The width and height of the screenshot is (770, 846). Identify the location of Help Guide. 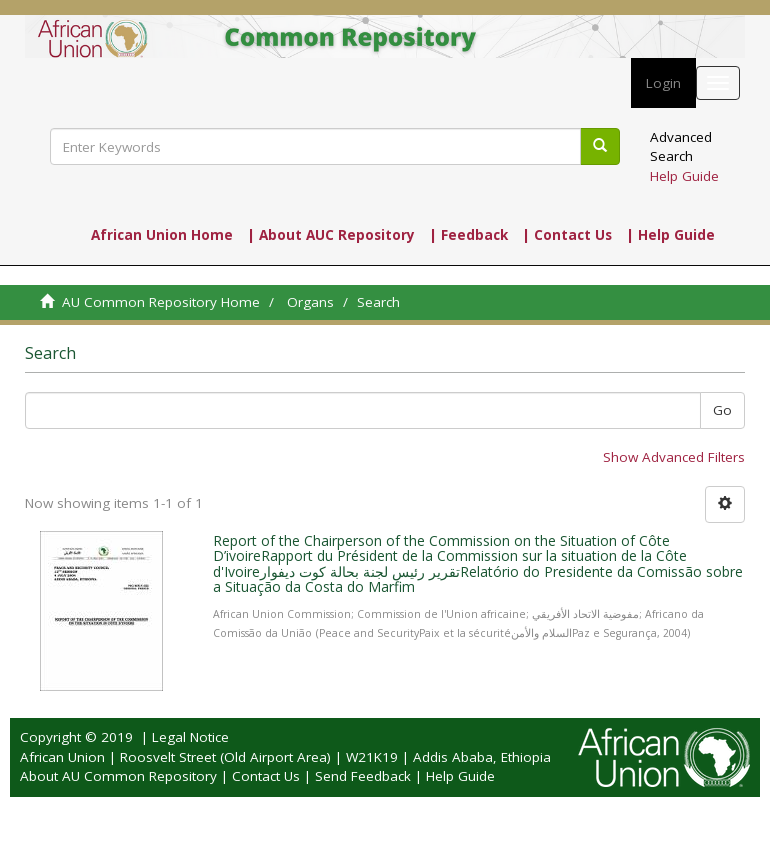
(684, 176).